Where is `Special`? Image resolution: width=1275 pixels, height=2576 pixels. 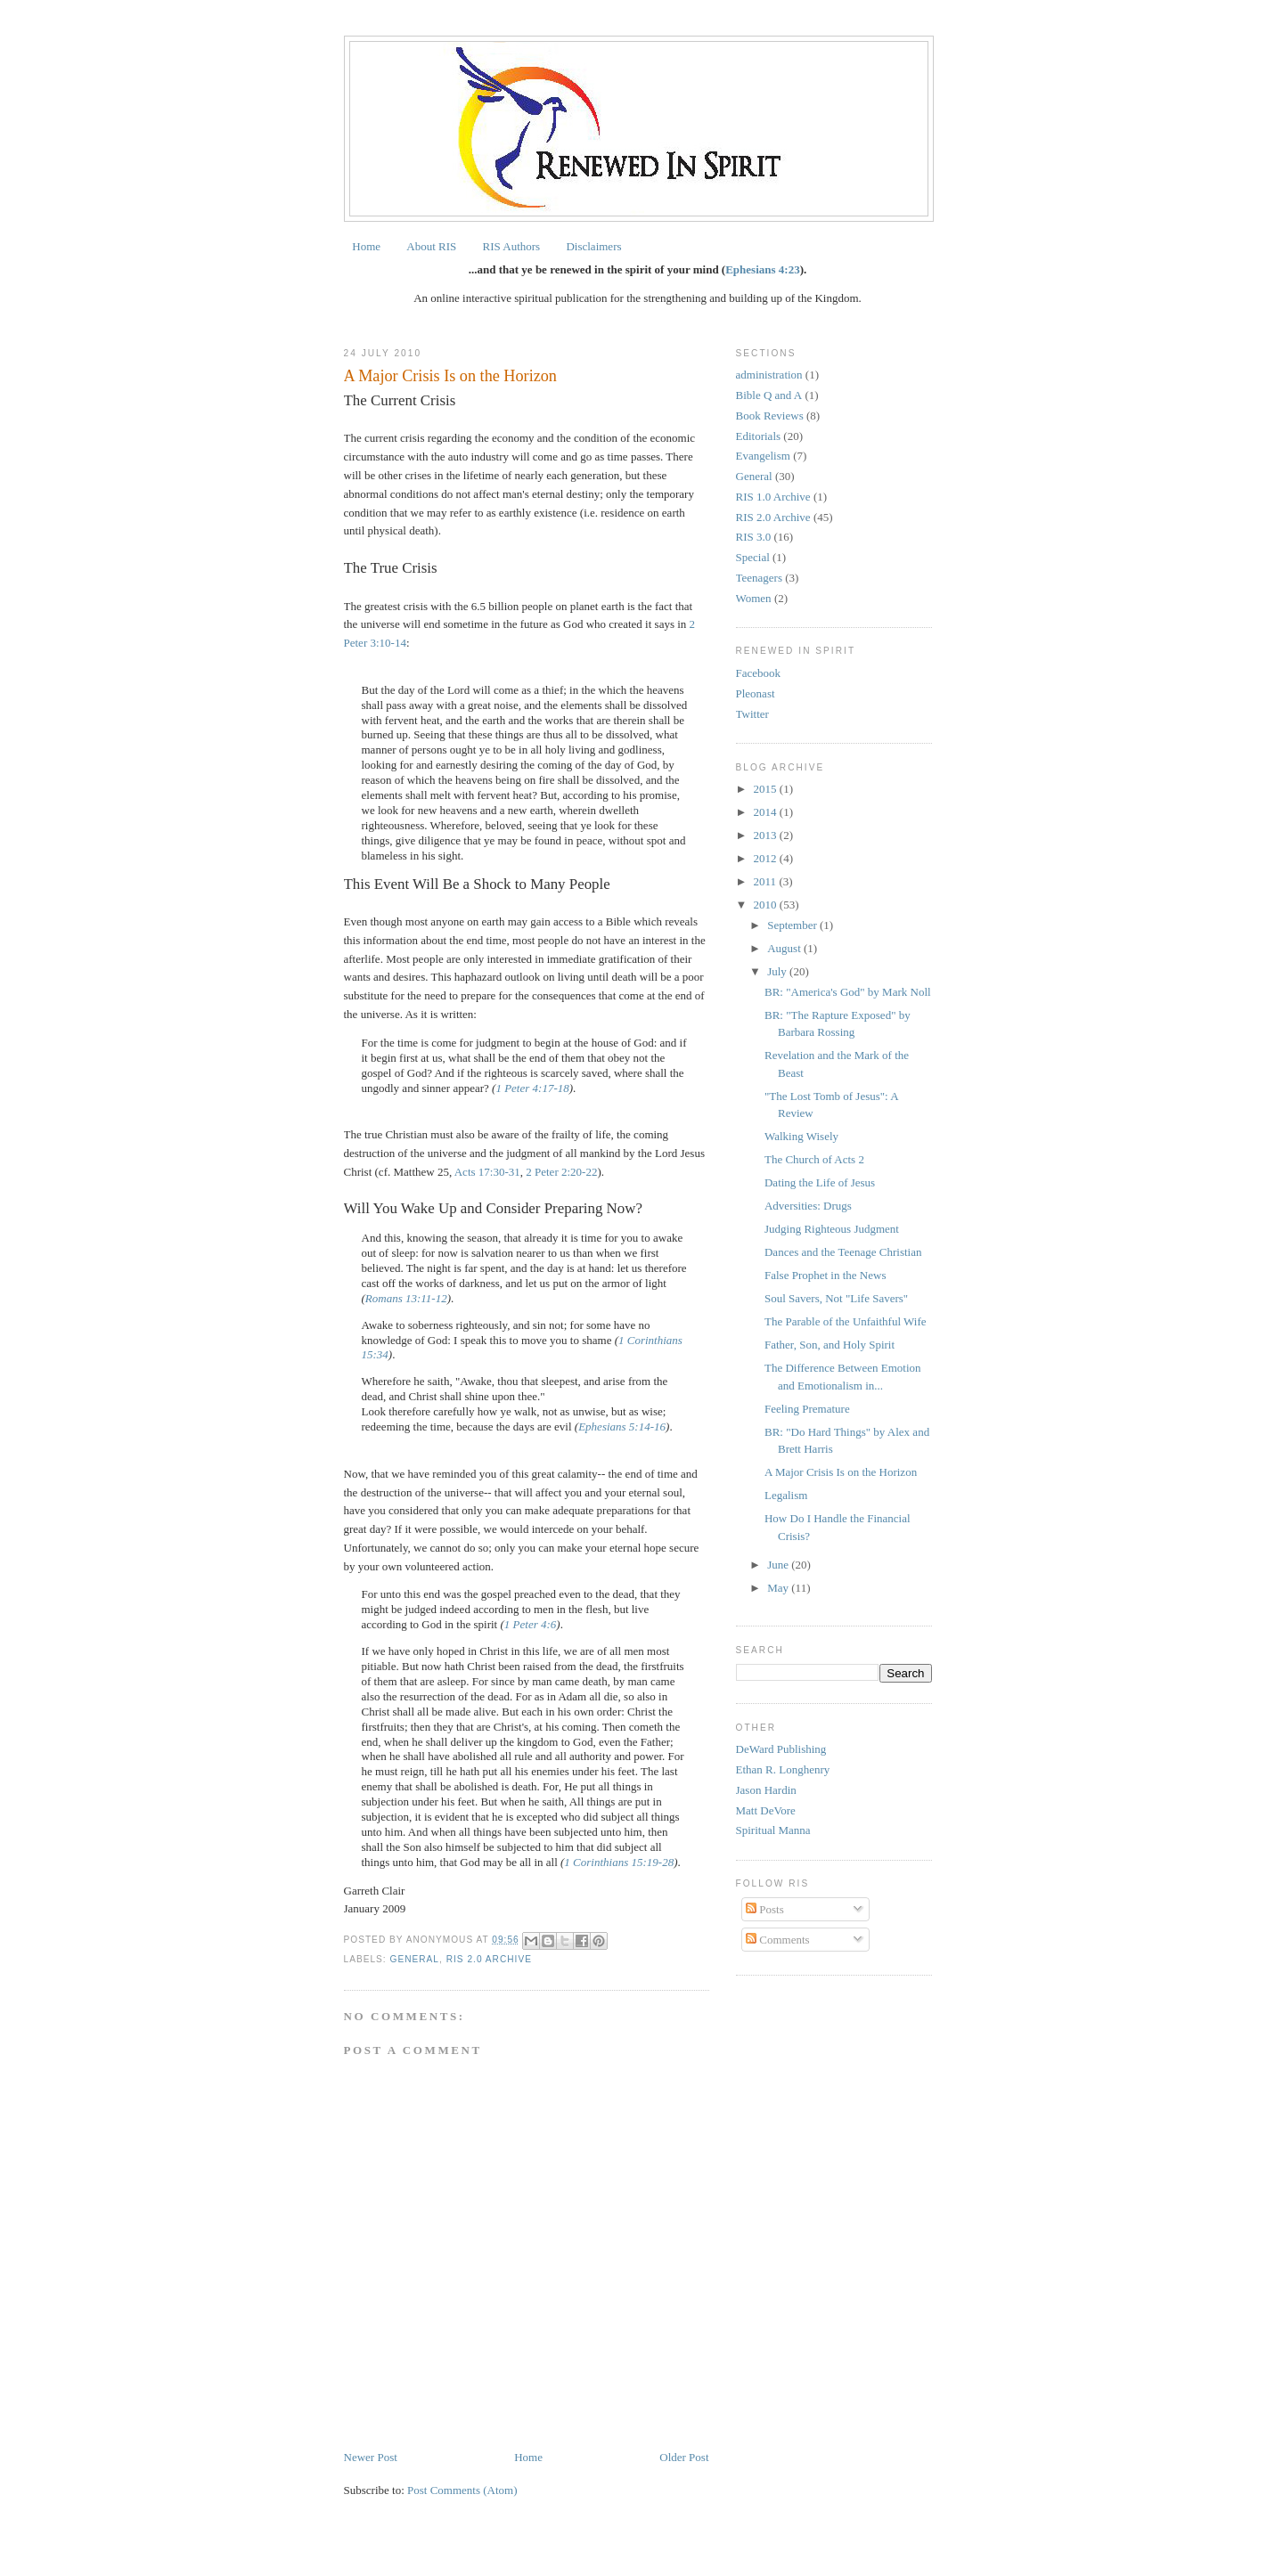 Special is located at coordinates (753, 557).